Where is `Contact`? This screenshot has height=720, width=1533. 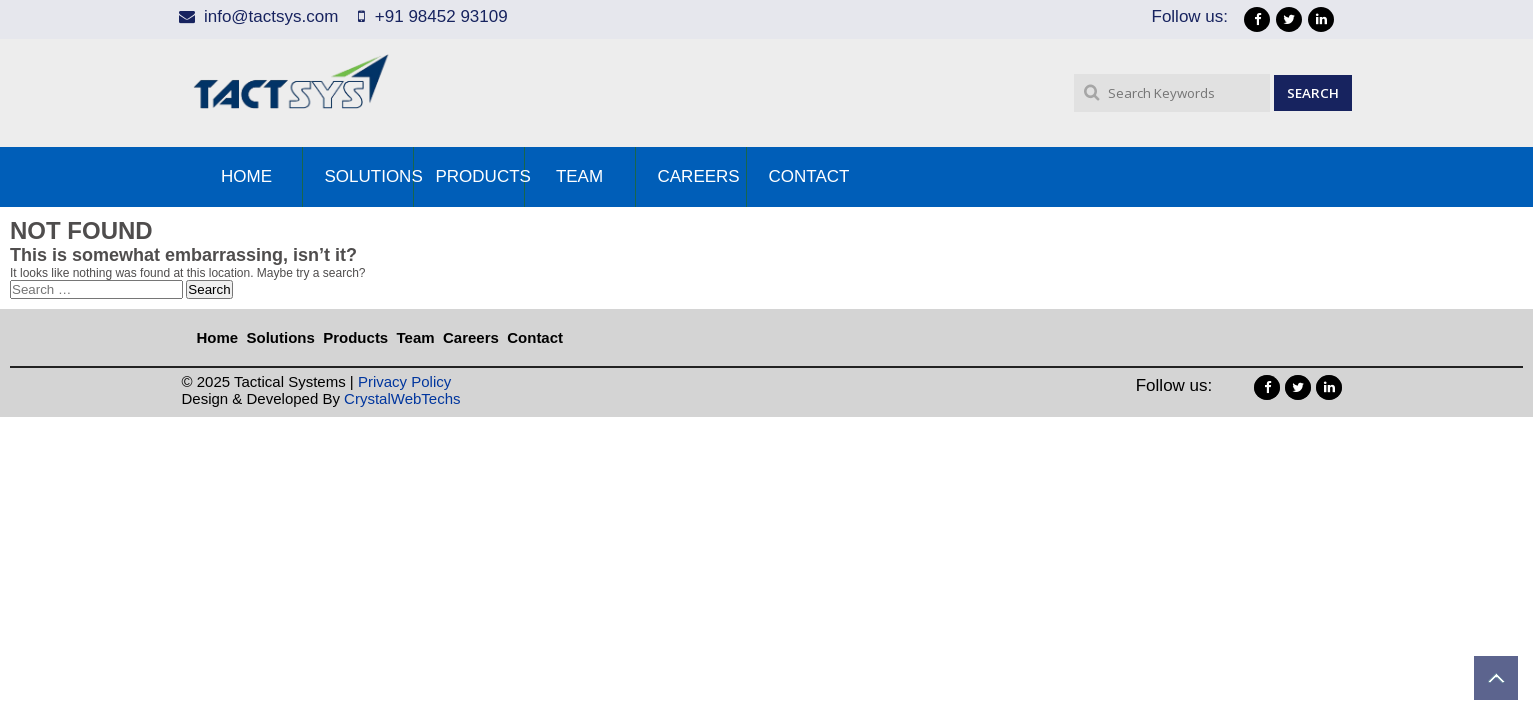
Contact is located at coordinates (809, 176).